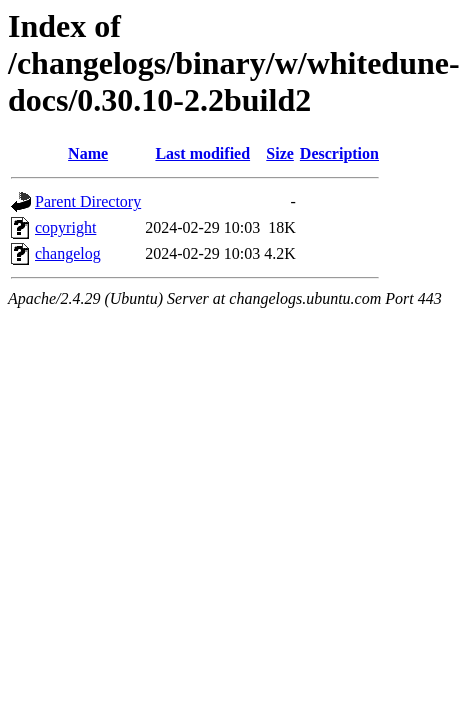 The width and height of the screenshot is (460, 720). I want to click on Size, so click(280, 153).